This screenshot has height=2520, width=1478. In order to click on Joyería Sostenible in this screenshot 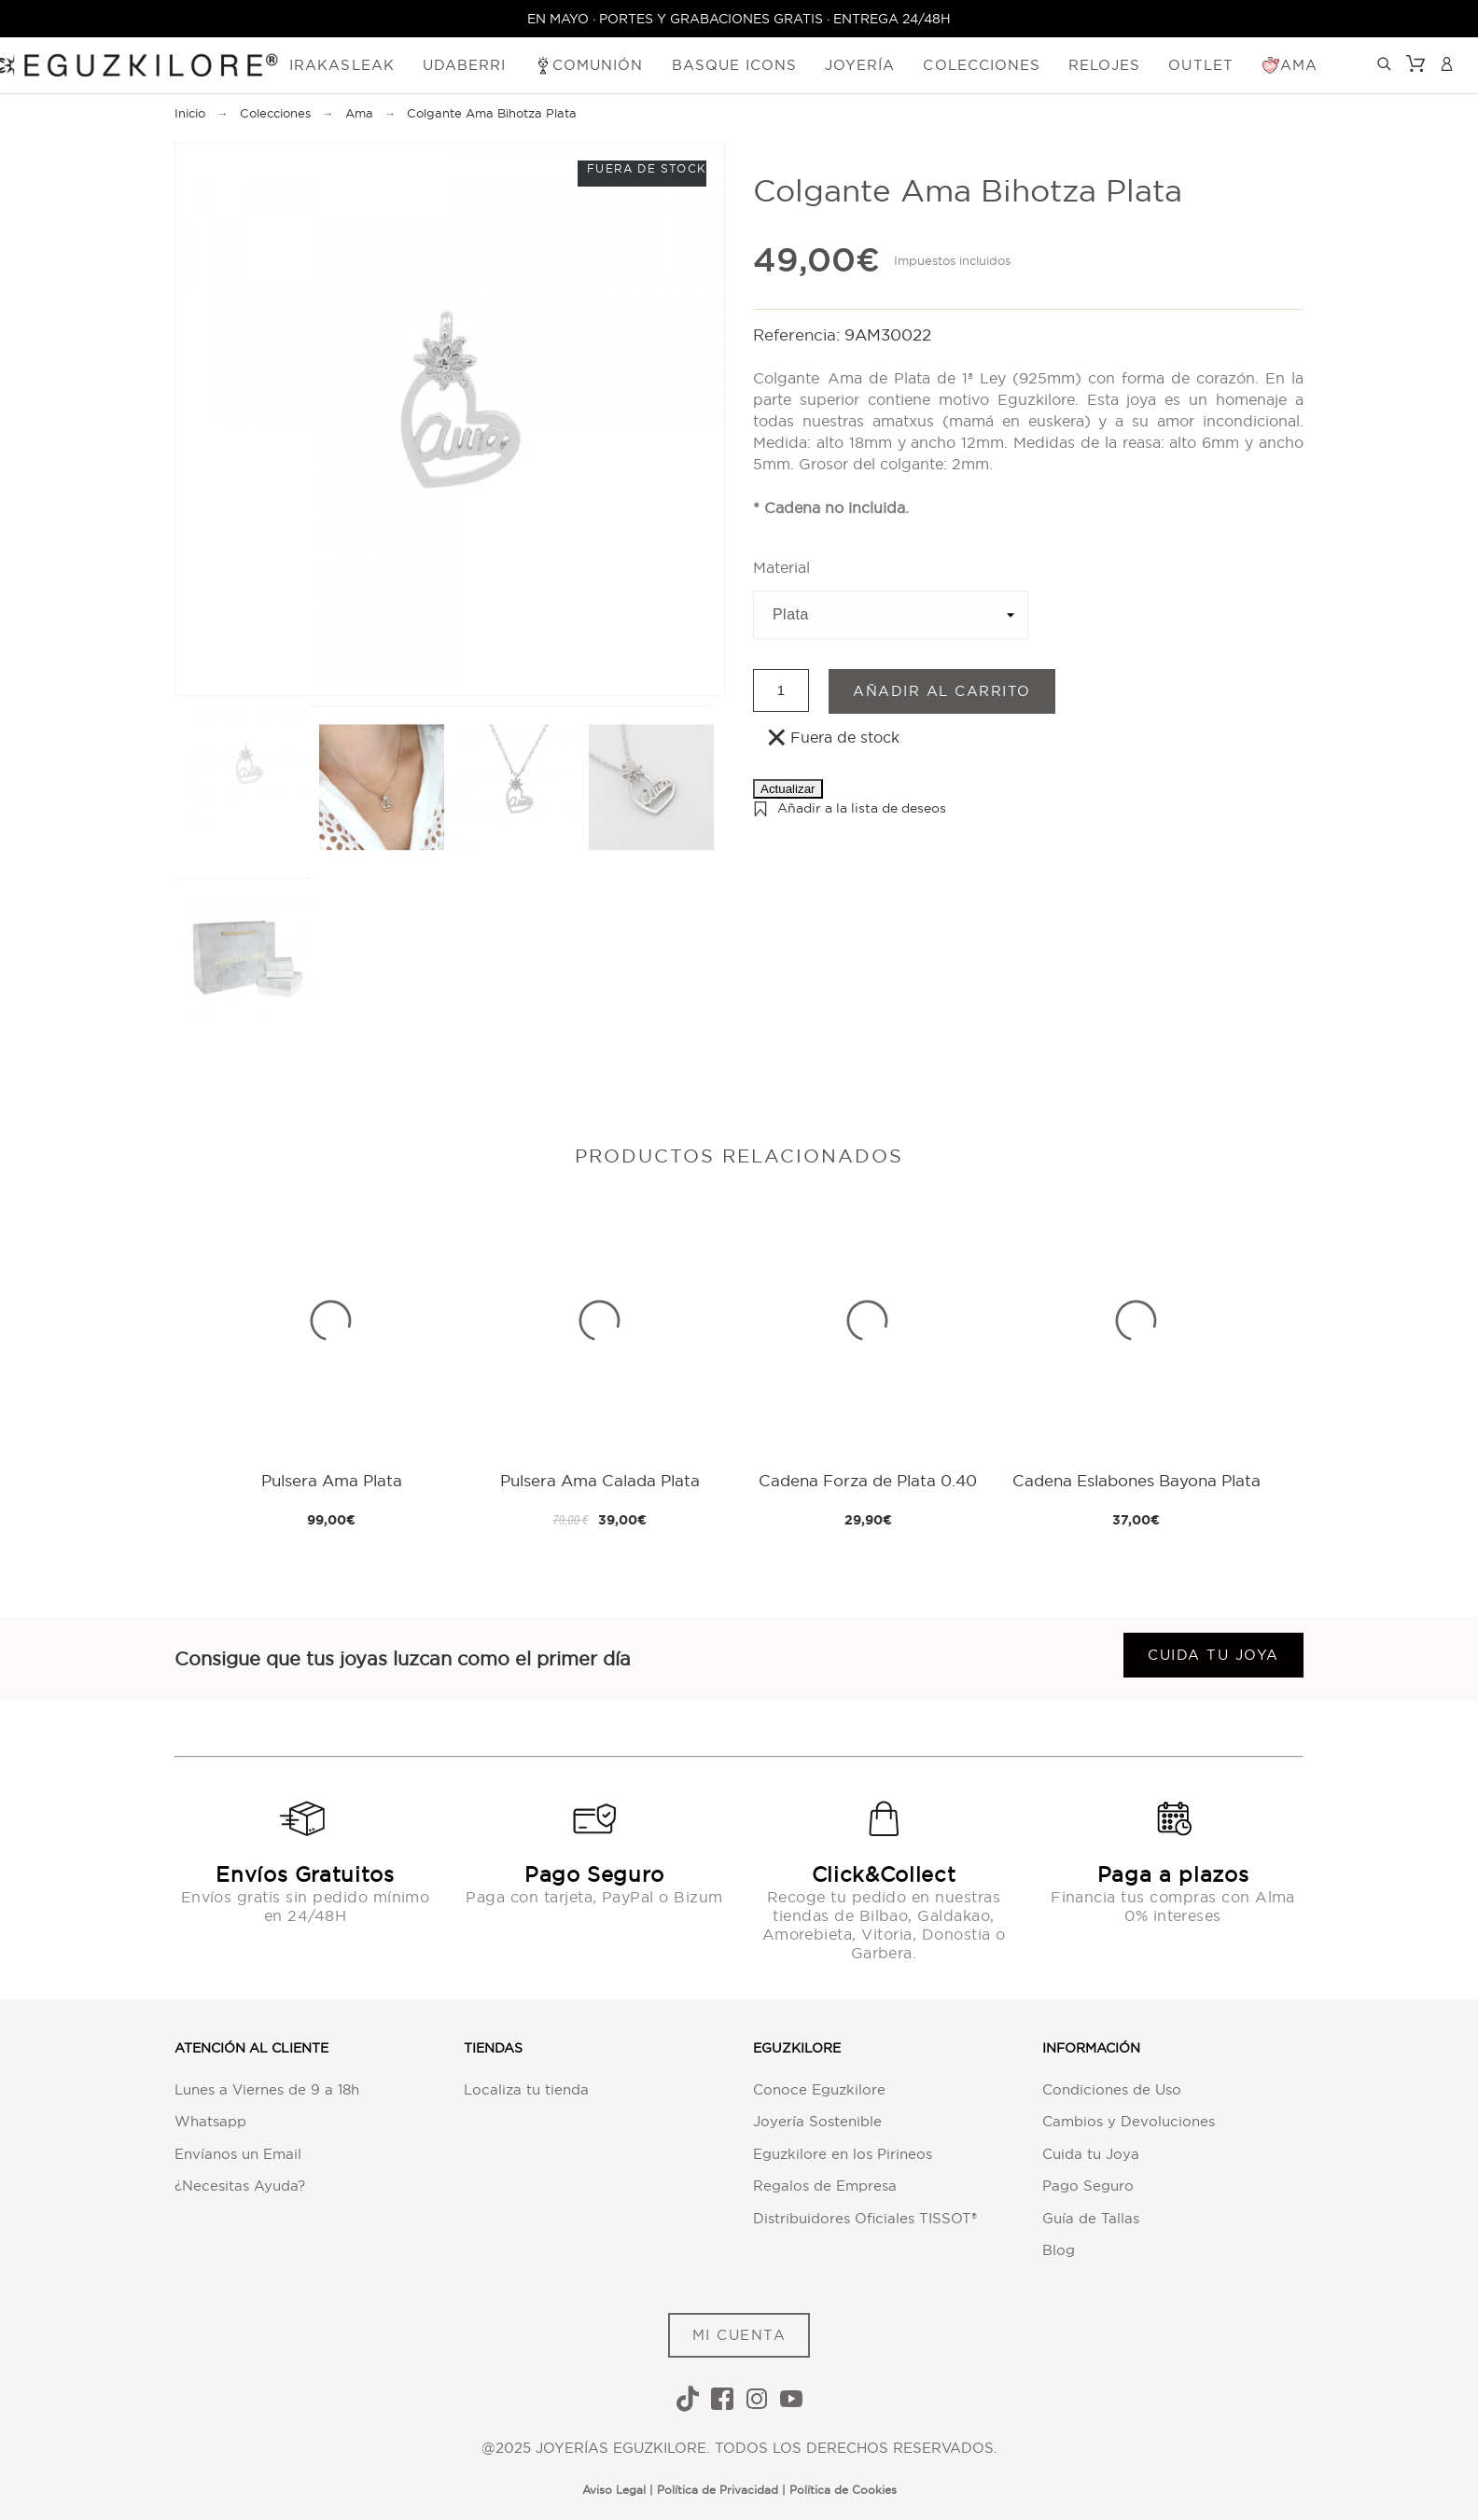, I will do `click(817, 2121)`.